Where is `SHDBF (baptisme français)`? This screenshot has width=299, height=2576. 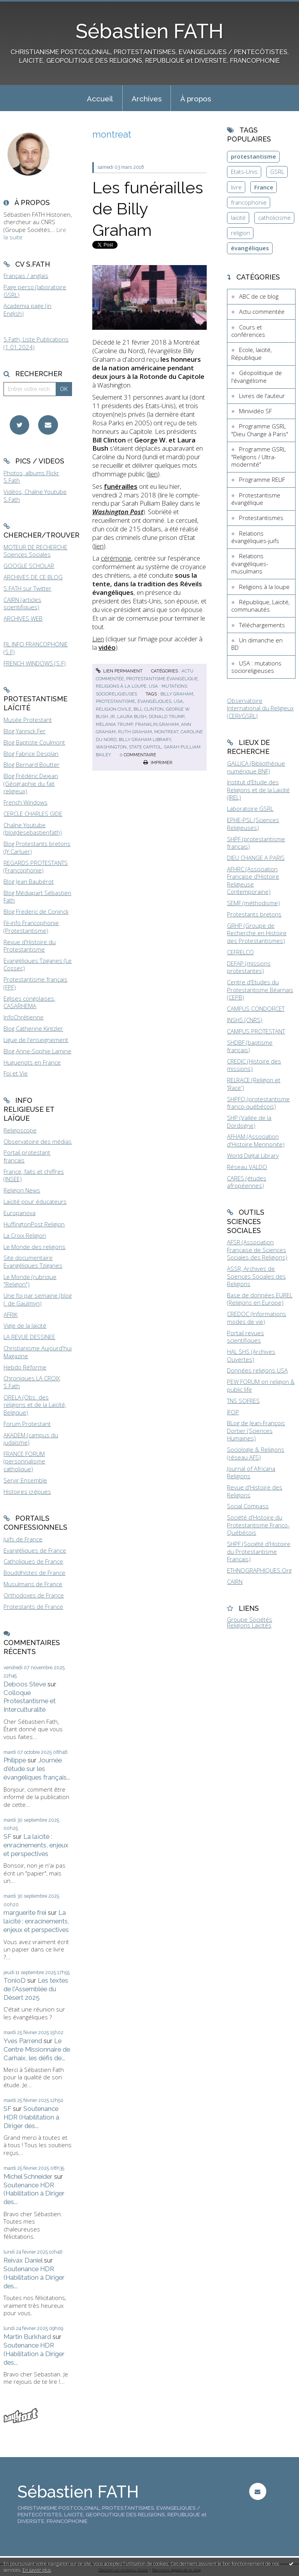 SHDBF (baptisme français) is located at coordinates (250, 1046).